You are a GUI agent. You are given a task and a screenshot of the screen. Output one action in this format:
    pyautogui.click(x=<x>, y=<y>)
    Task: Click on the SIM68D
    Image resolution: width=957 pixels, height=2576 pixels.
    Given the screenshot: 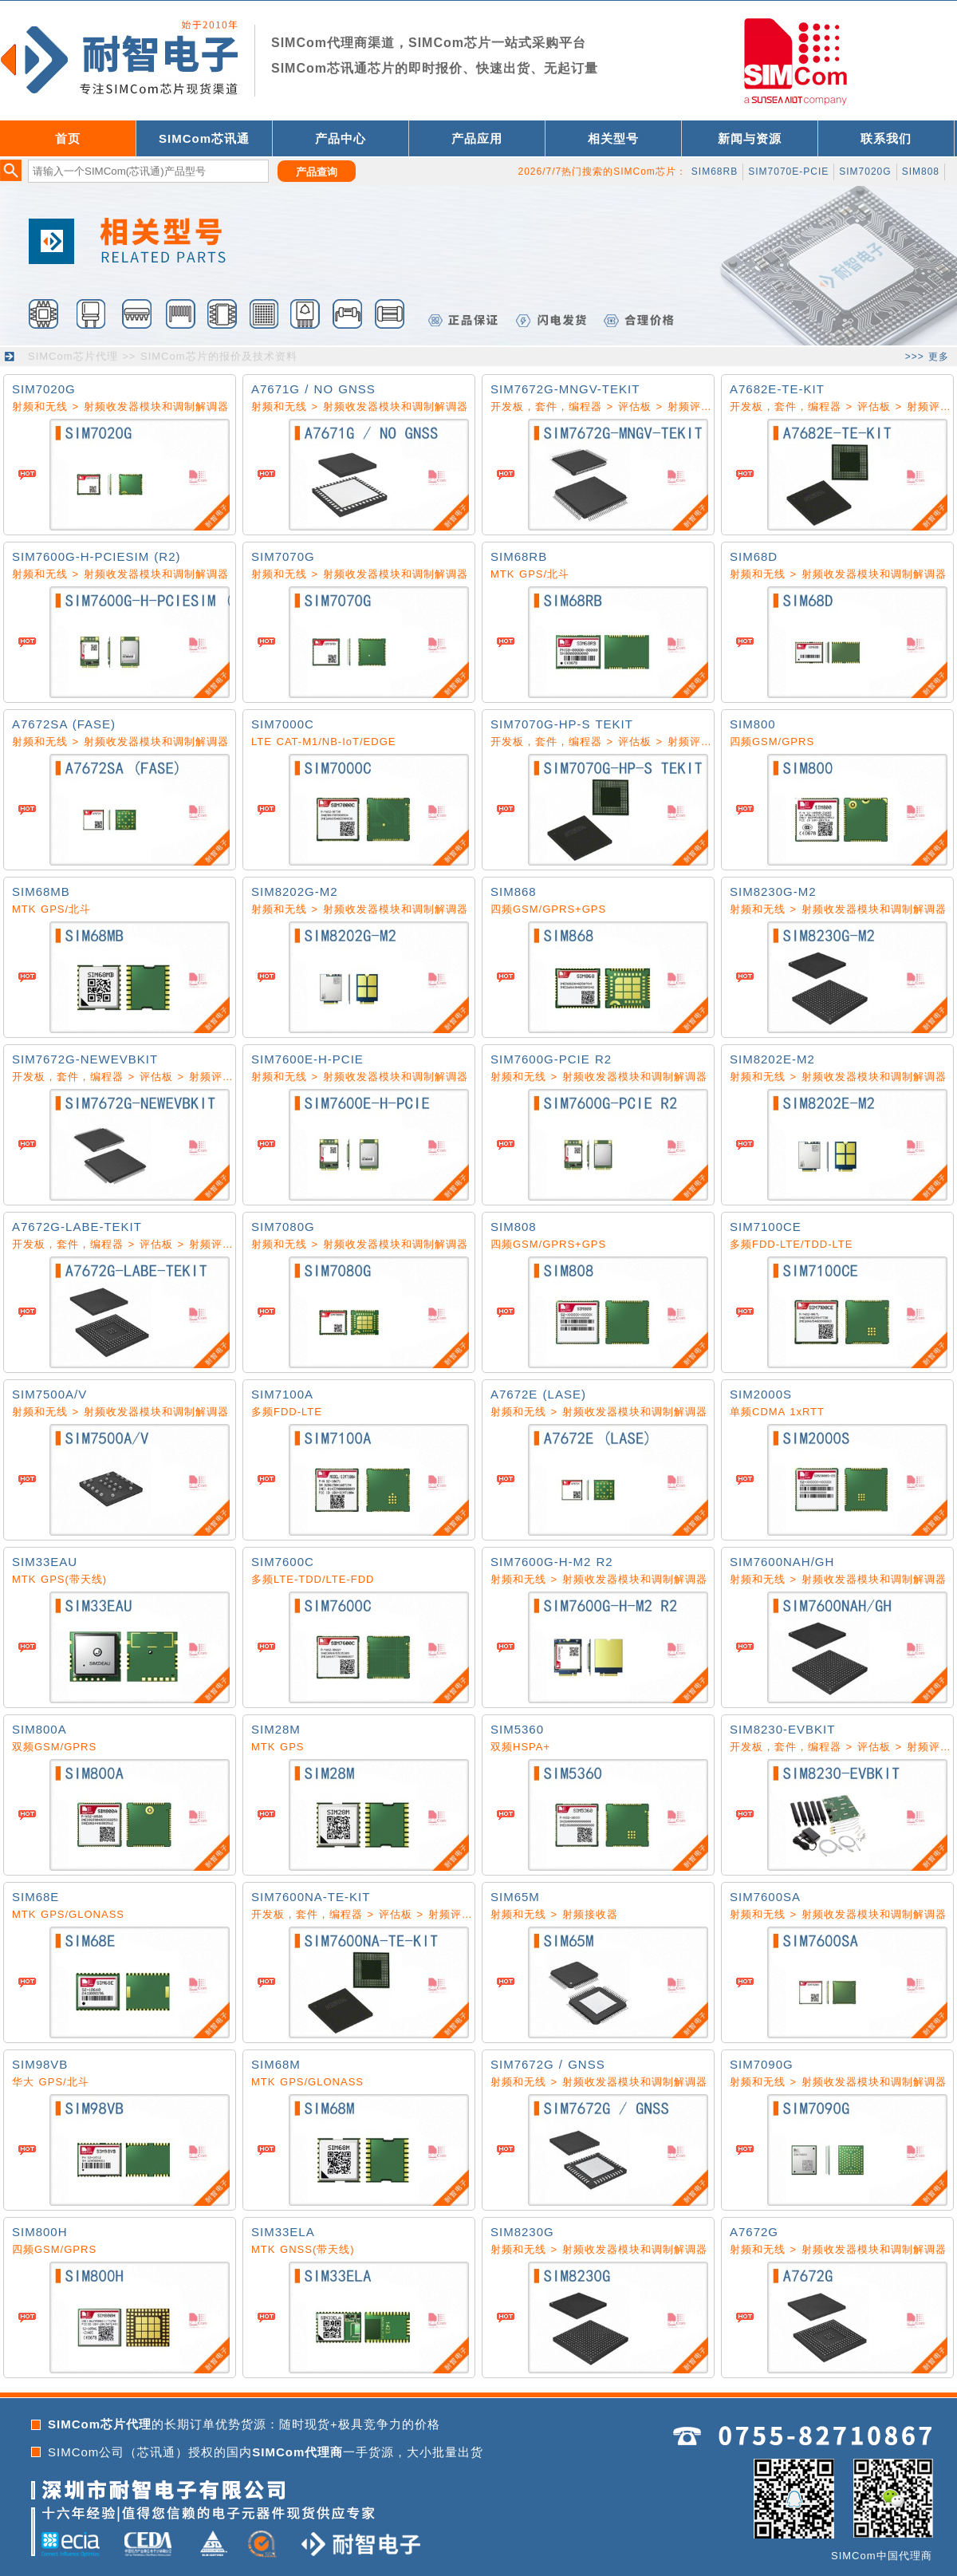 What is the action you would take?
    pyautogui.click(x=754, y=556)
    